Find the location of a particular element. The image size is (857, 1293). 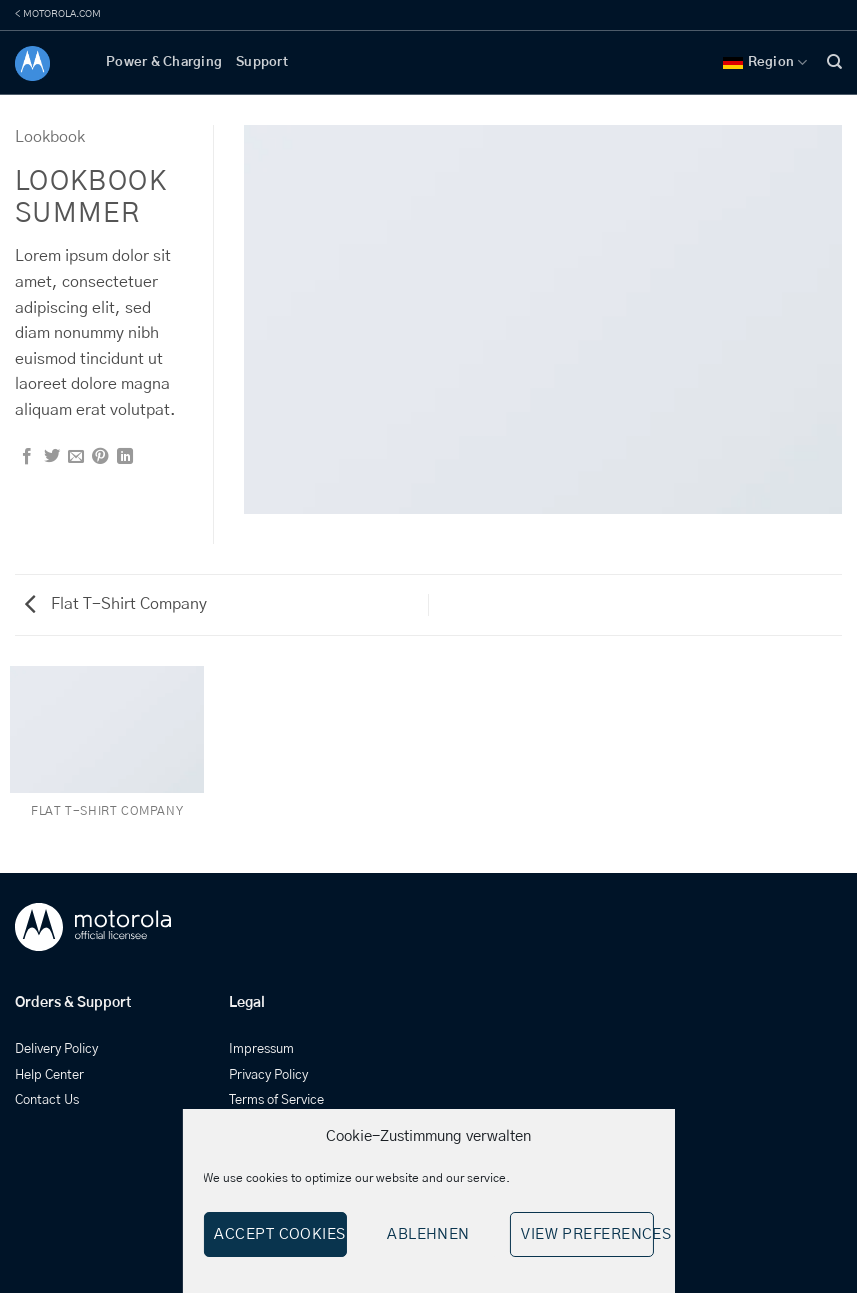

Power & Charging is located at coordinates (164, 62).